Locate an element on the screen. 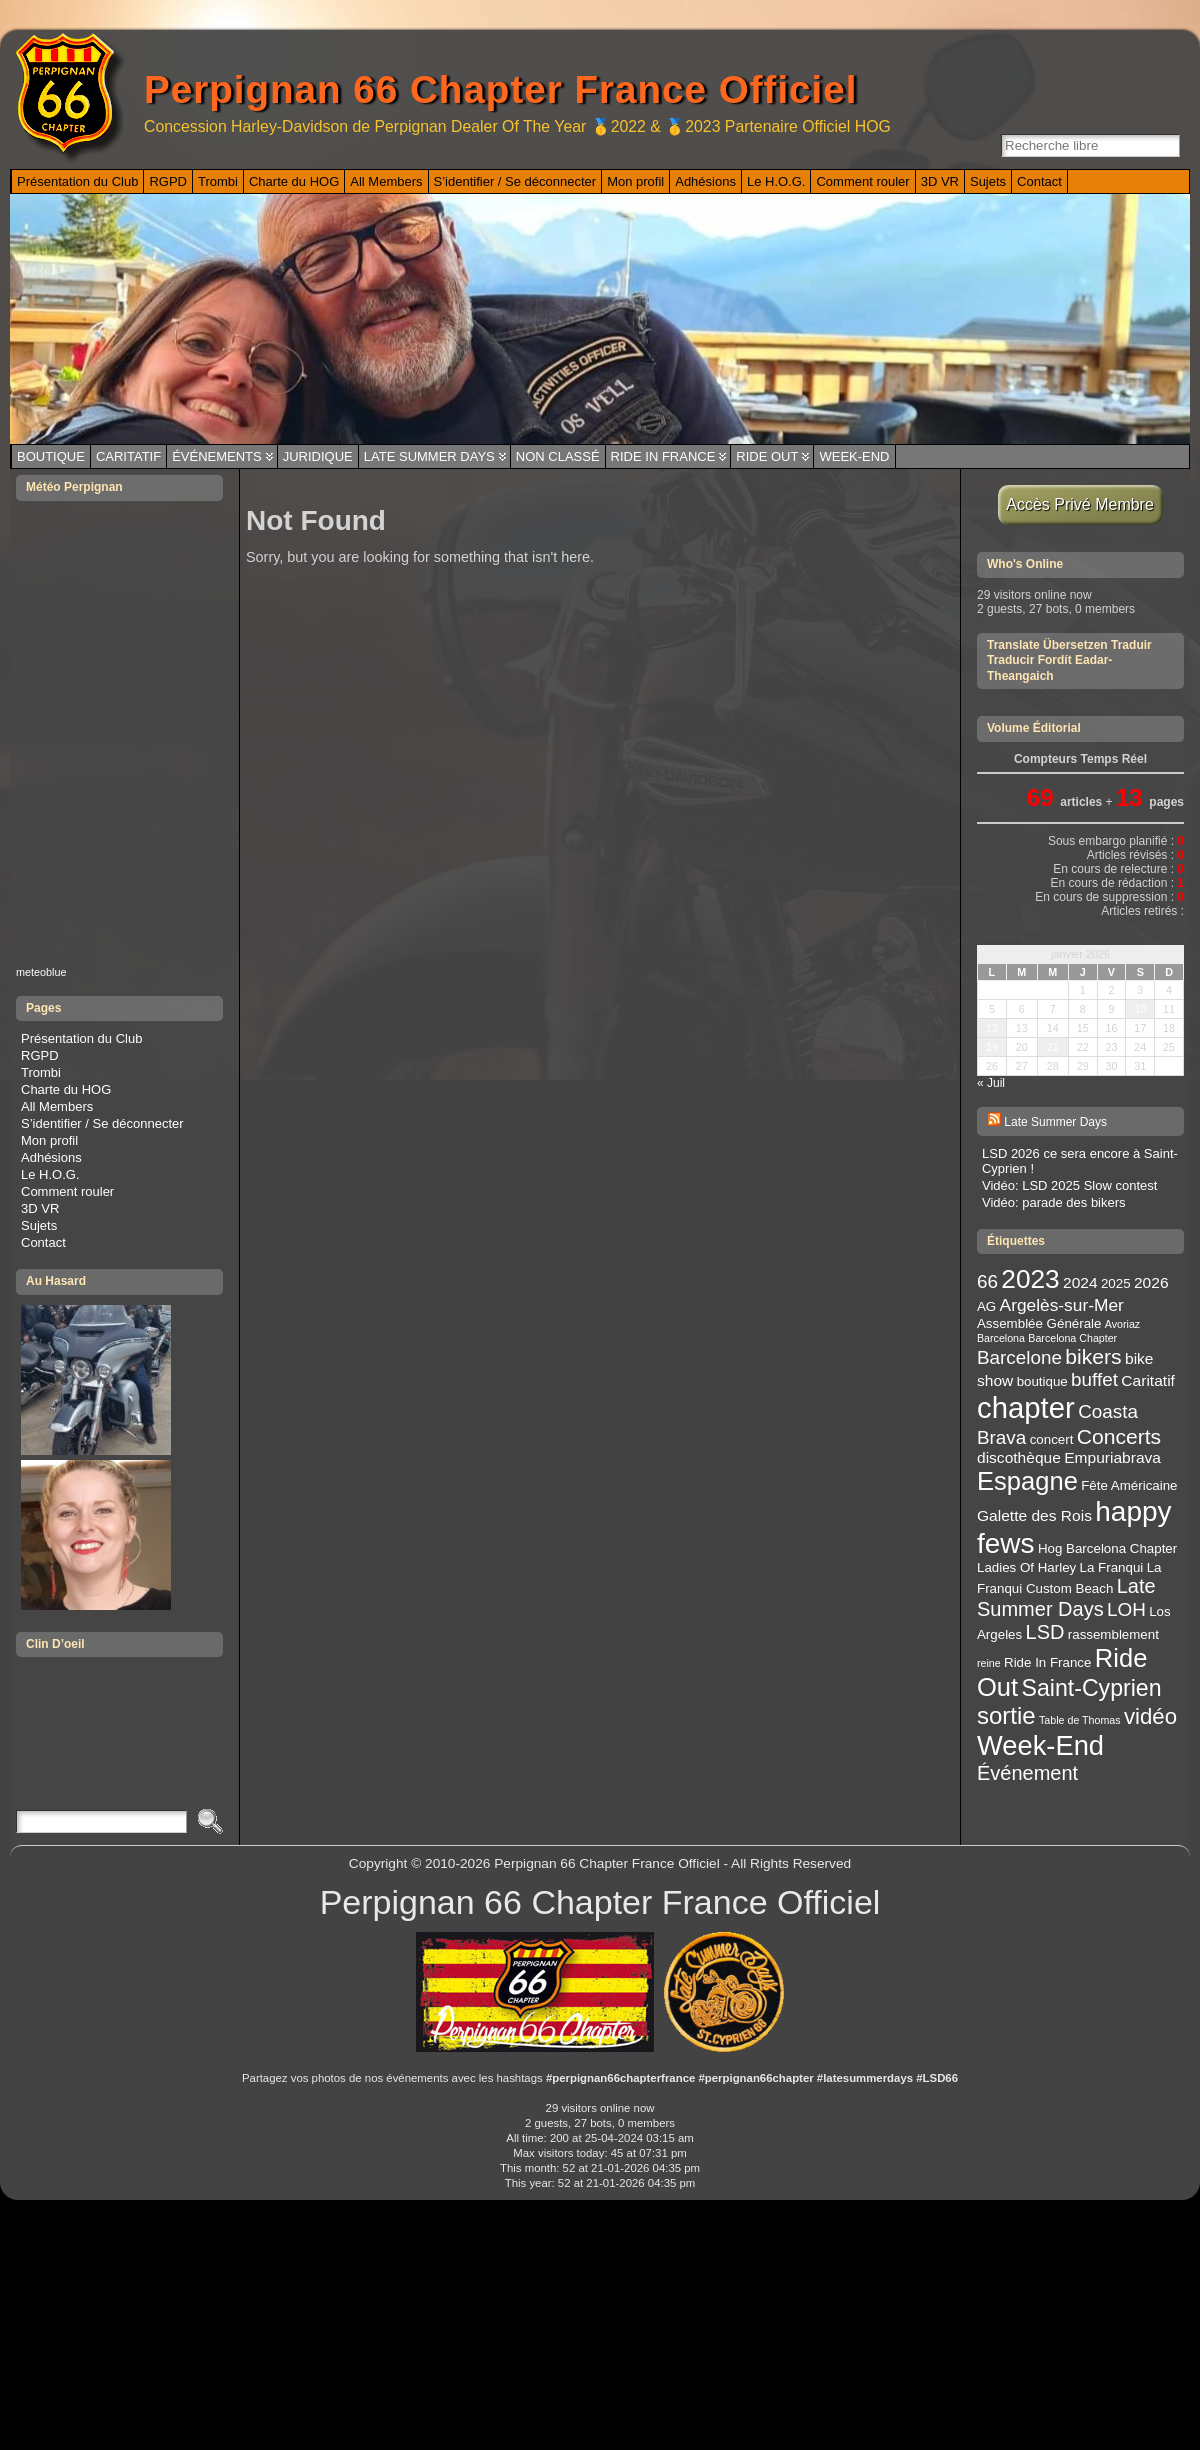 This screenshot has height=2450, width=1200. Week-End [Week-End (16 éléments)] is located at coordinates (1040, 1745).